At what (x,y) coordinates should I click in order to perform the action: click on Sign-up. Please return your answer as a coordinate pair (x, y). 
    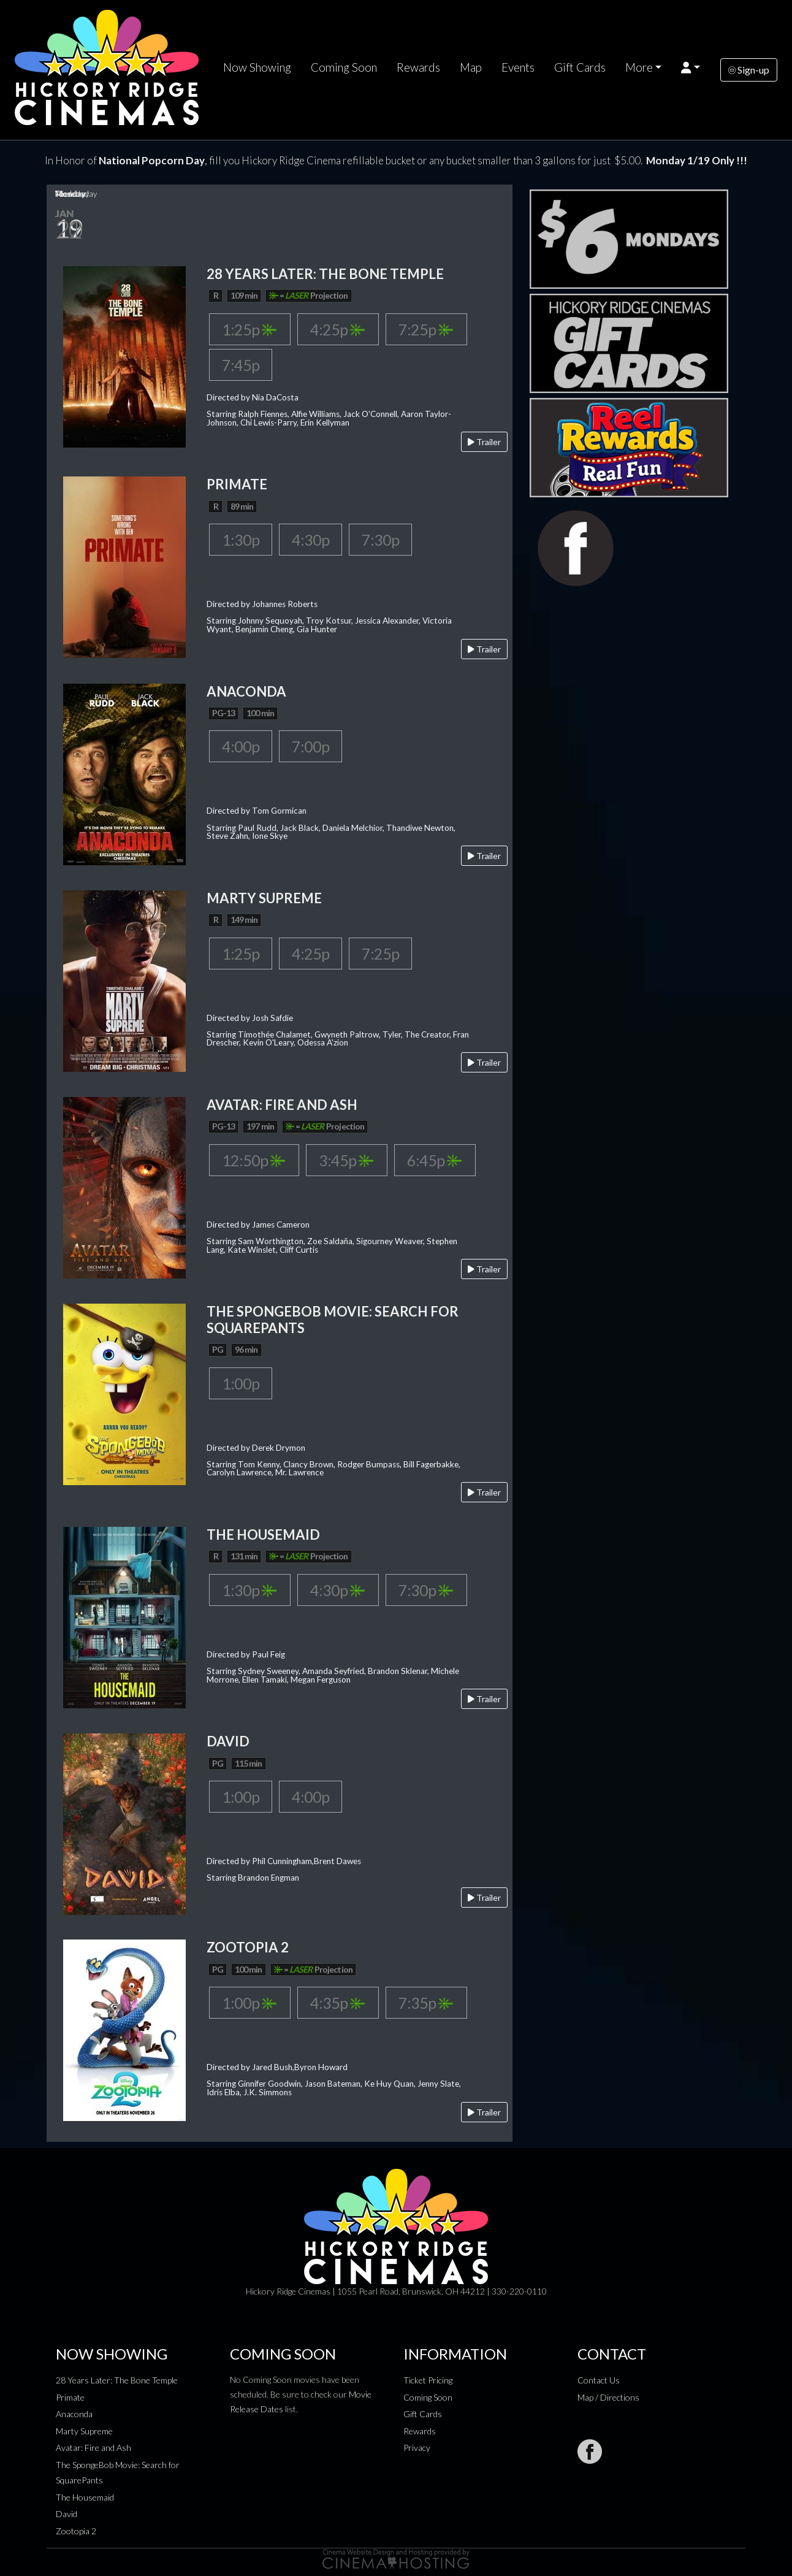
    Looking at the image, I should click on (748, 69).